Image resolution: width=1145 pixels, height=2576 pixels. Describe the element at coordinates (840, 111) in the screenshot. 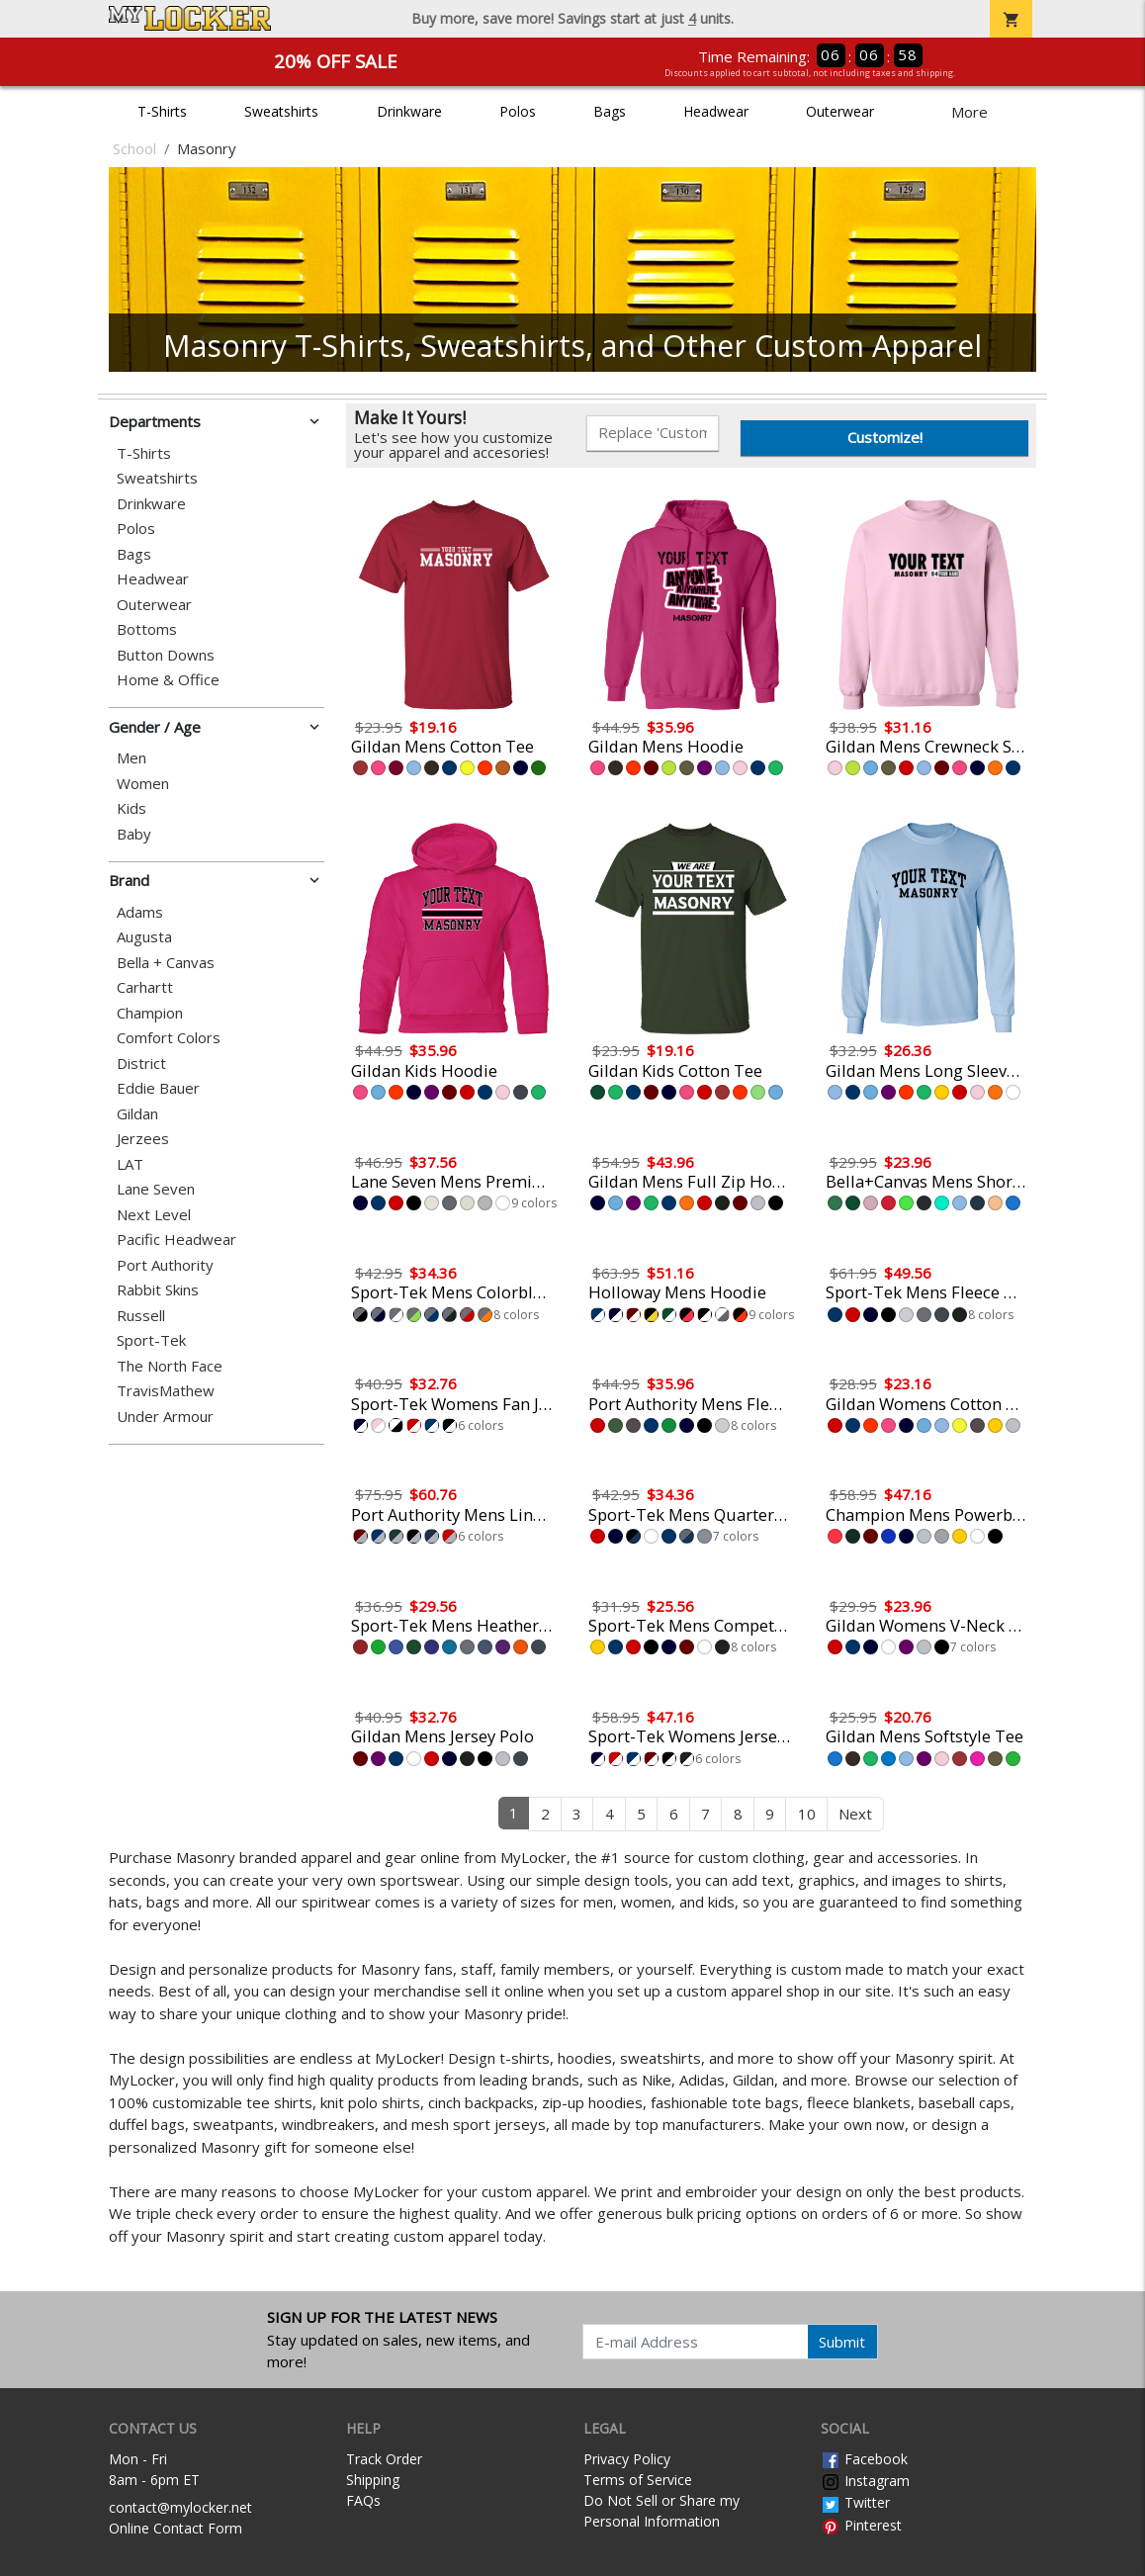

I see `Outerwear` at that location.